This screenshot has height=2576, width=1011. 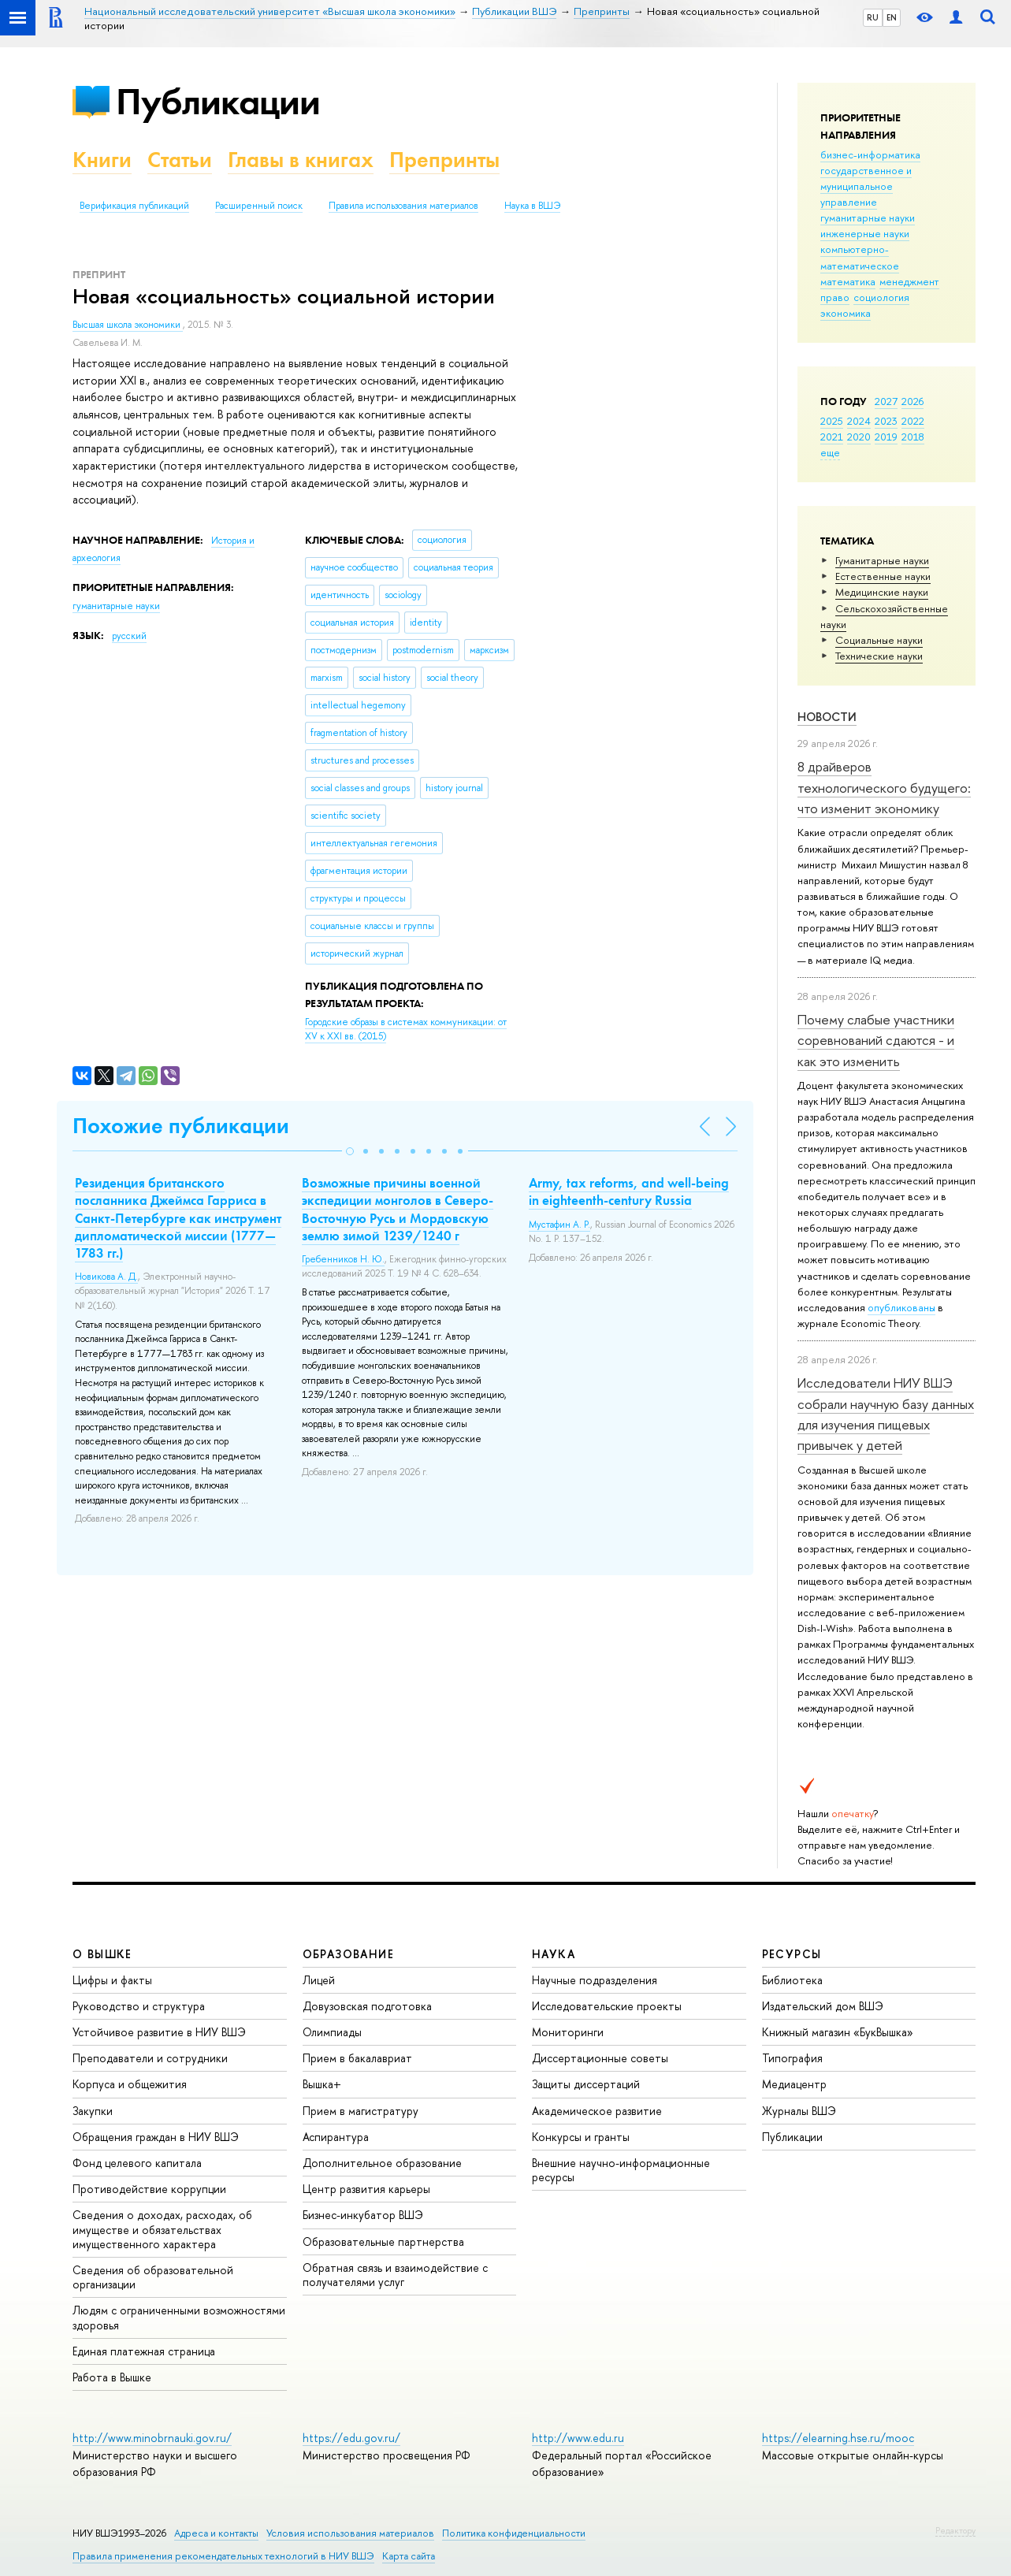 I want to click on русский, so click(x=129, y=636).